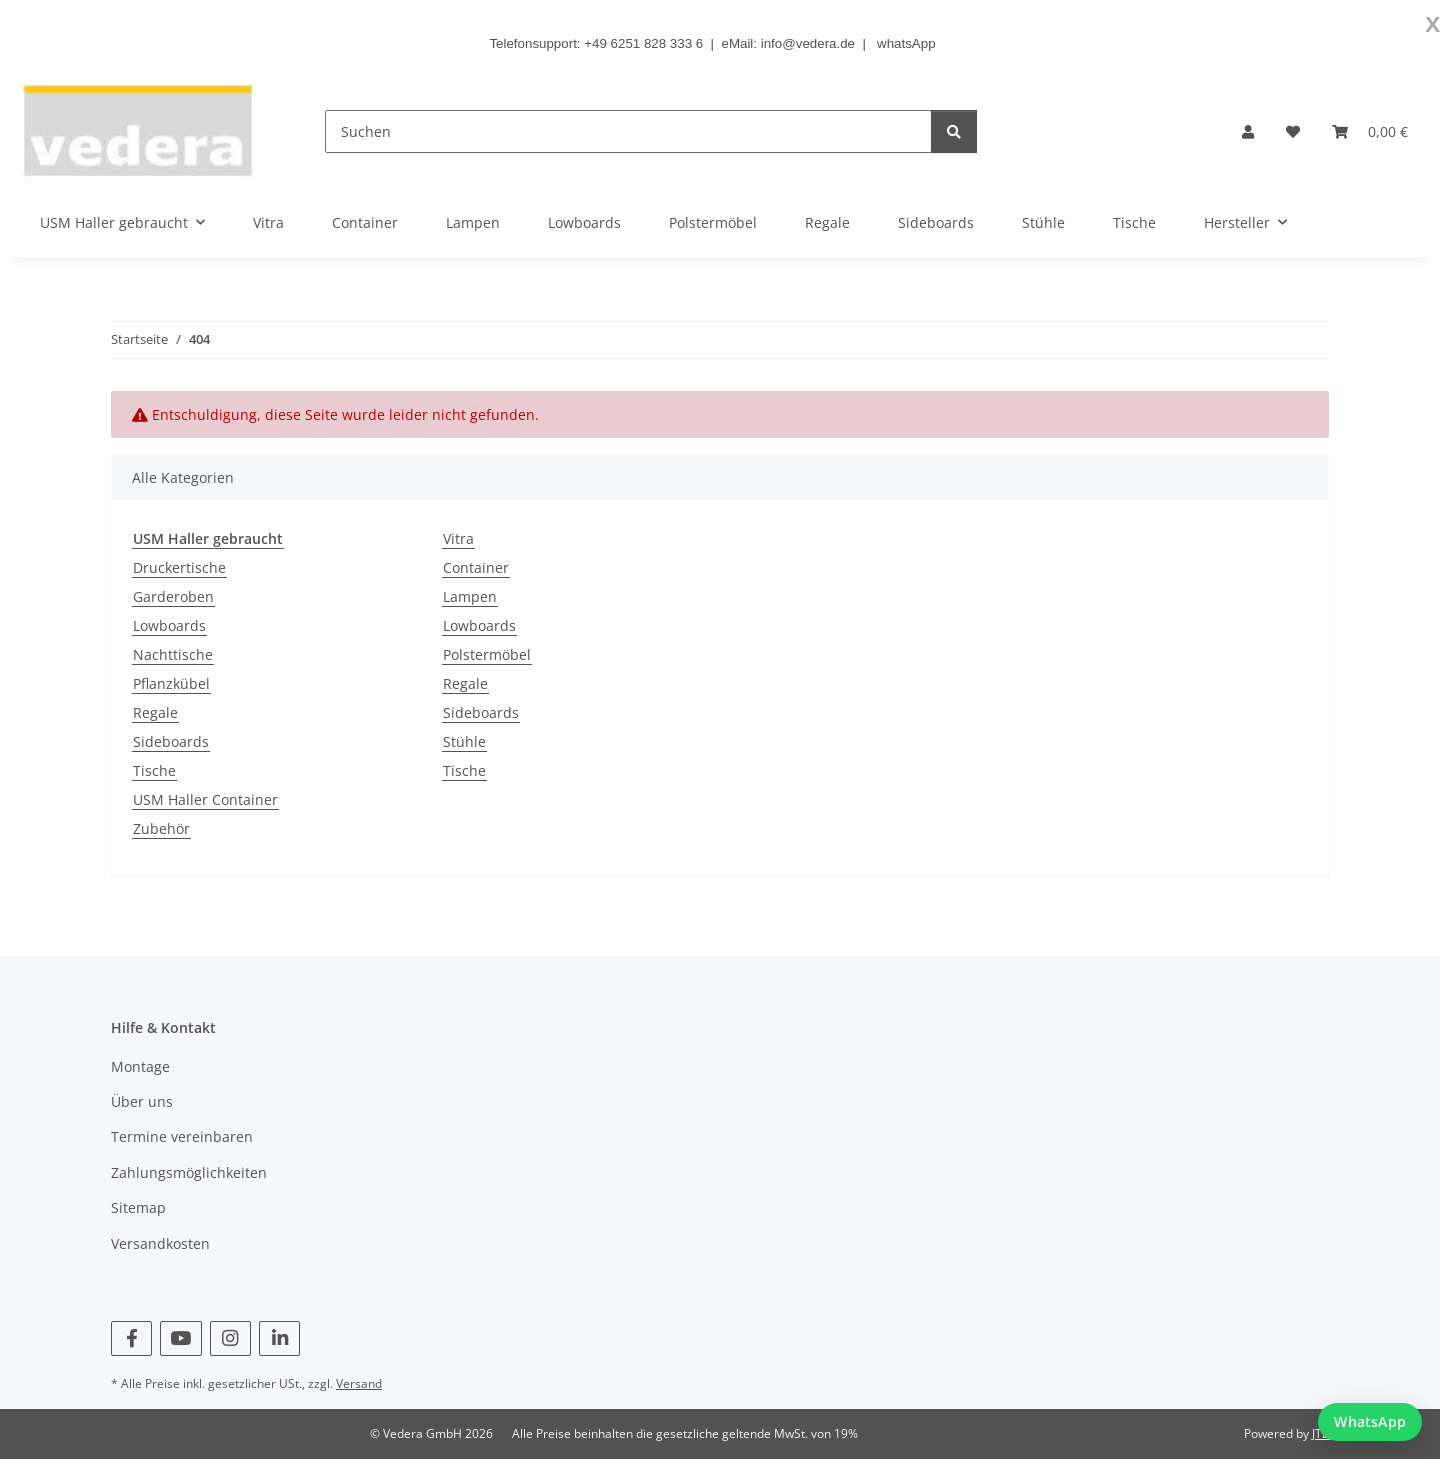 Image resolution: width=1440 pixels, height=1459 pixels. I want to click on Versandkosten, so click(160, 1243).